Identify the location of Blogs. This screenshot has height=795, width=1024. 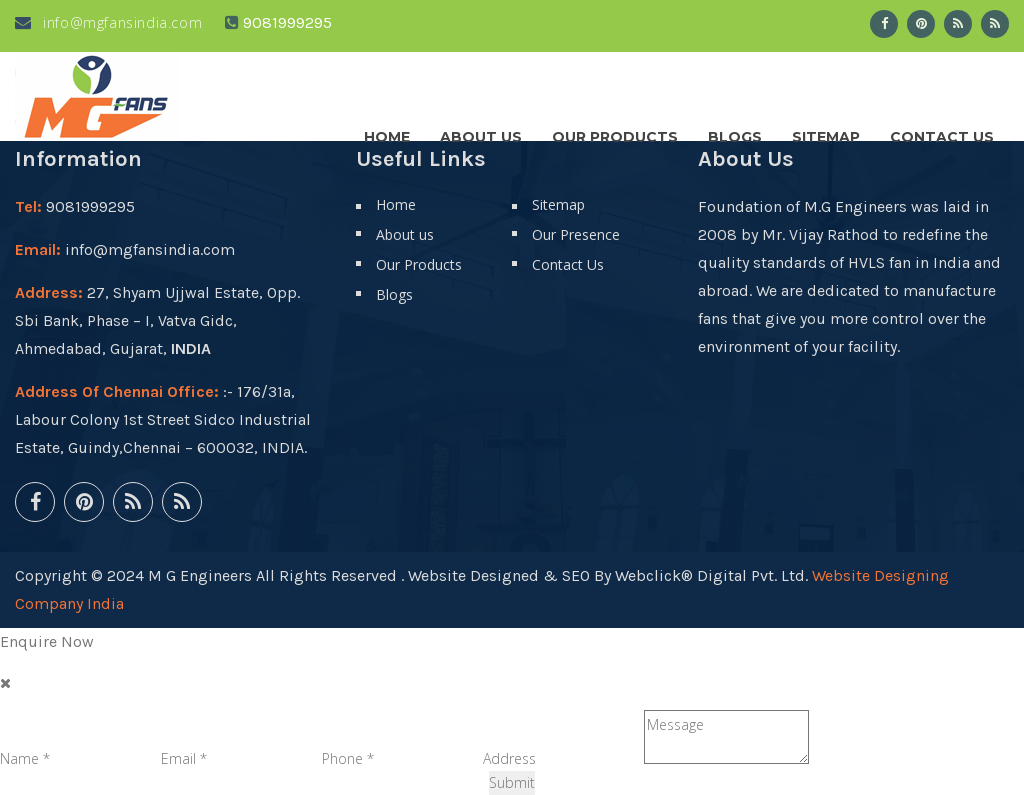
(735, 132).